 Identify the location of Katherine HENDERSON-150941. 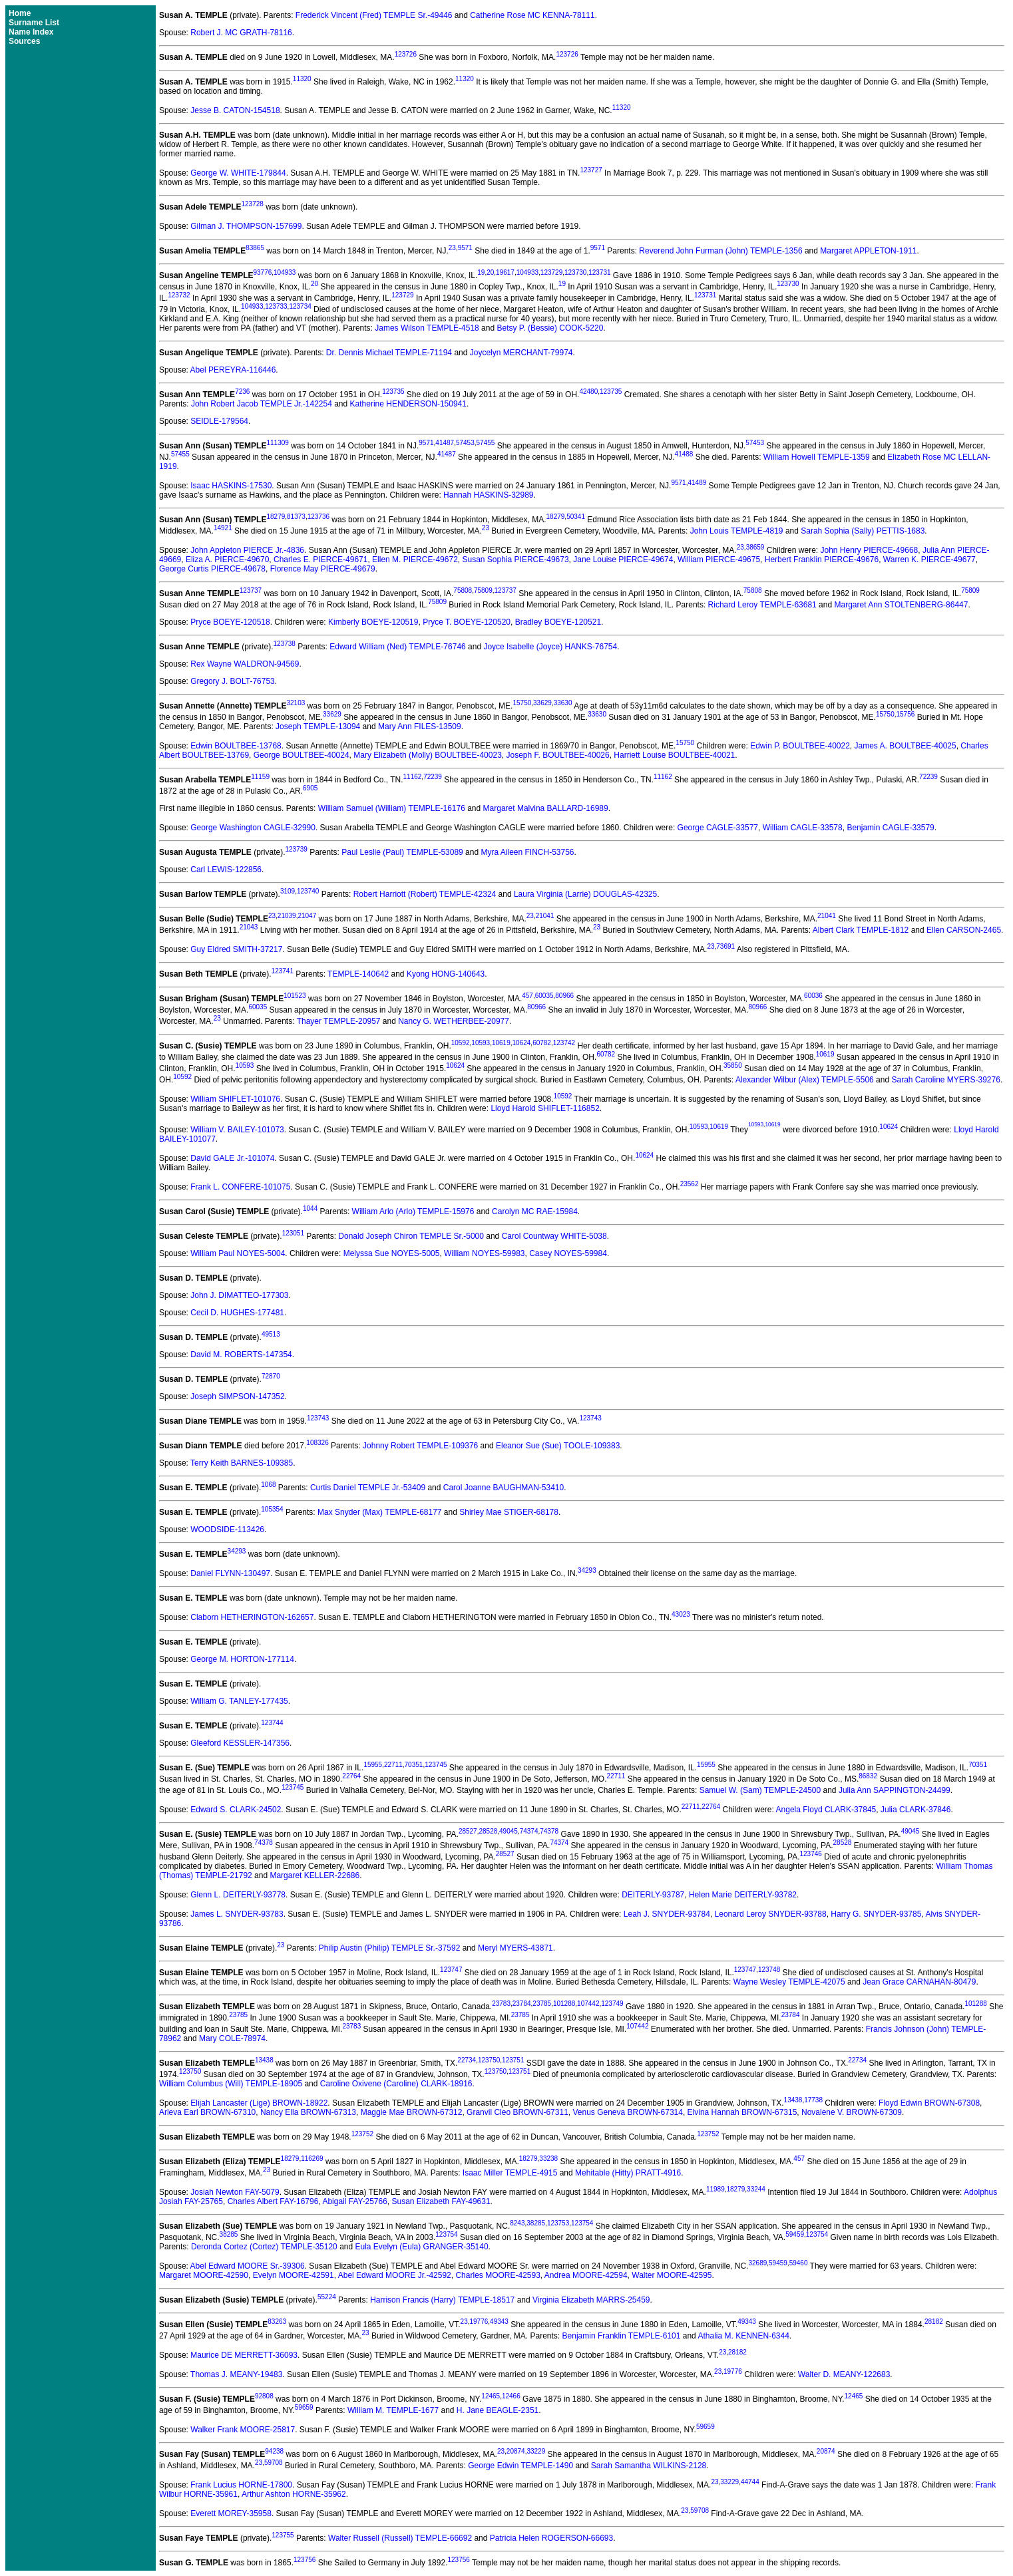
(408, 403).